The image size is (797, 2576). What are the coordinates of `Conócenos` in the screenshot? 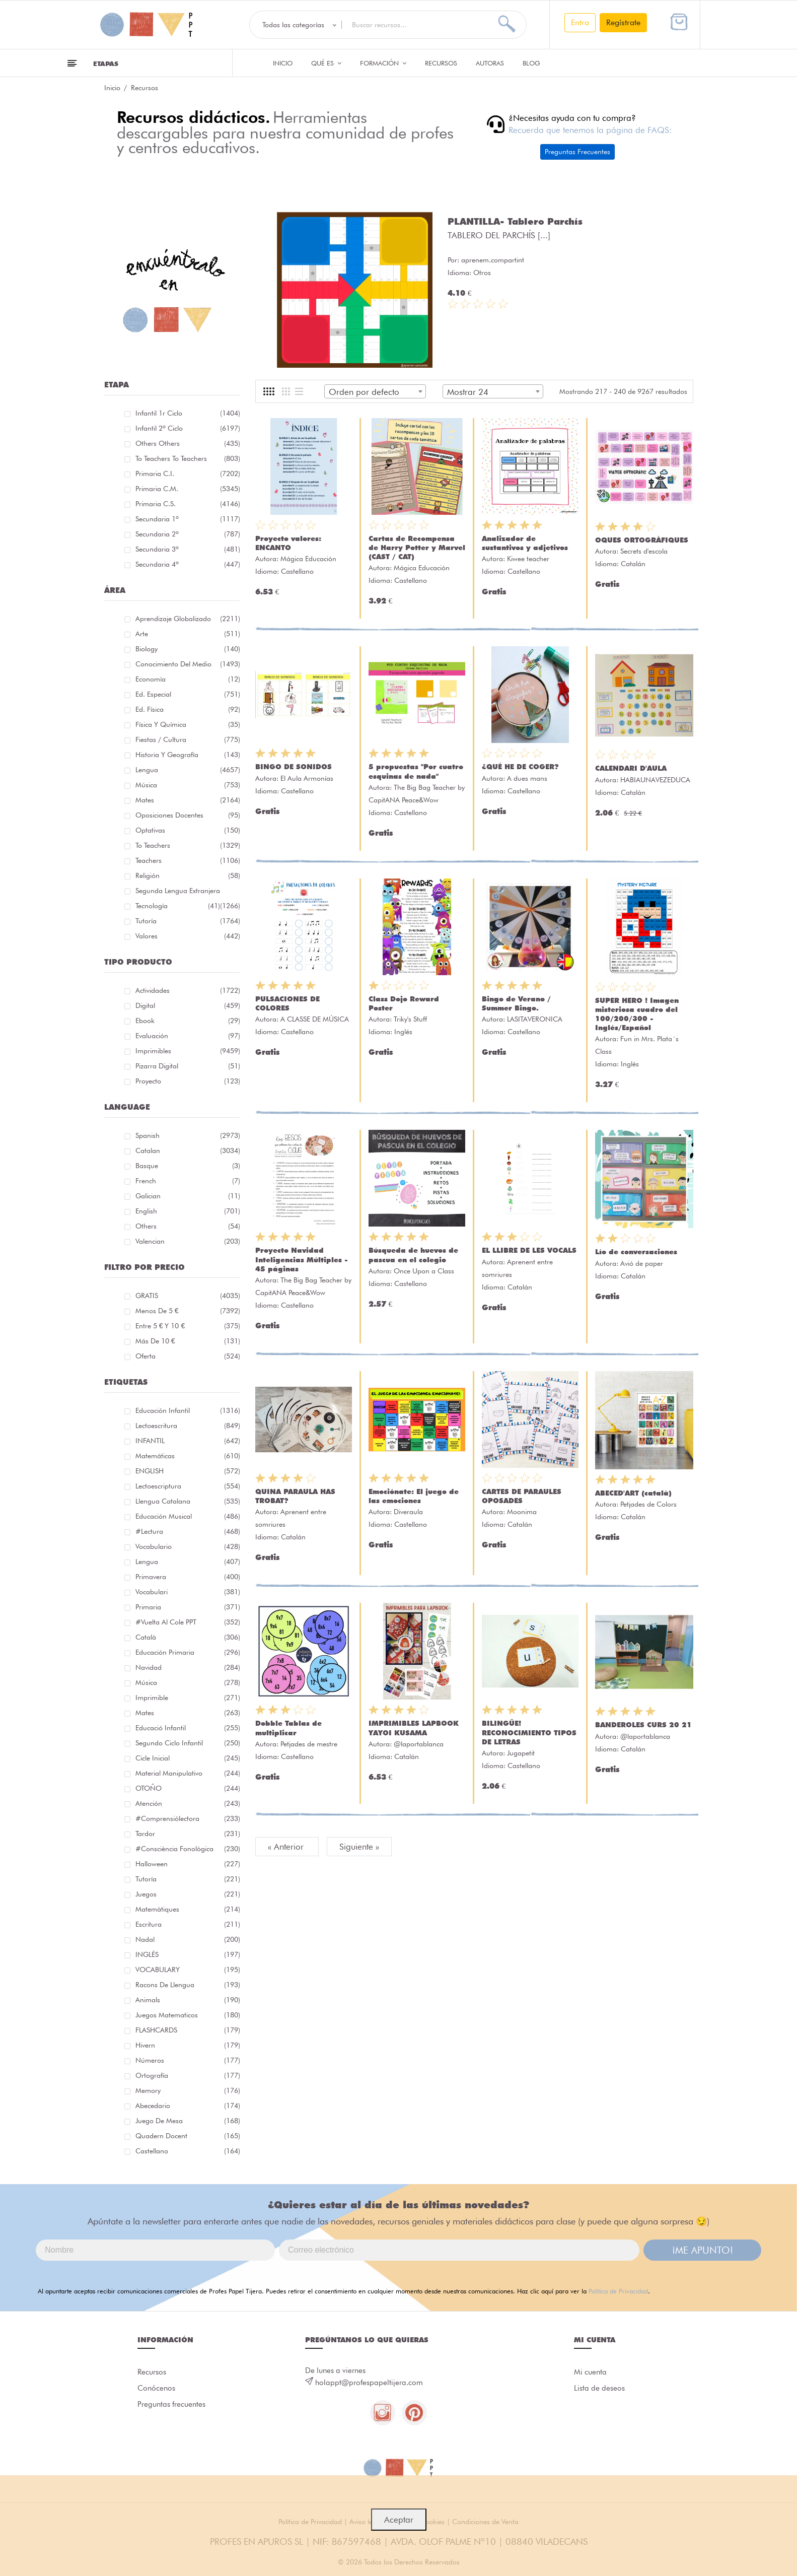 It's located at (156, 2388).